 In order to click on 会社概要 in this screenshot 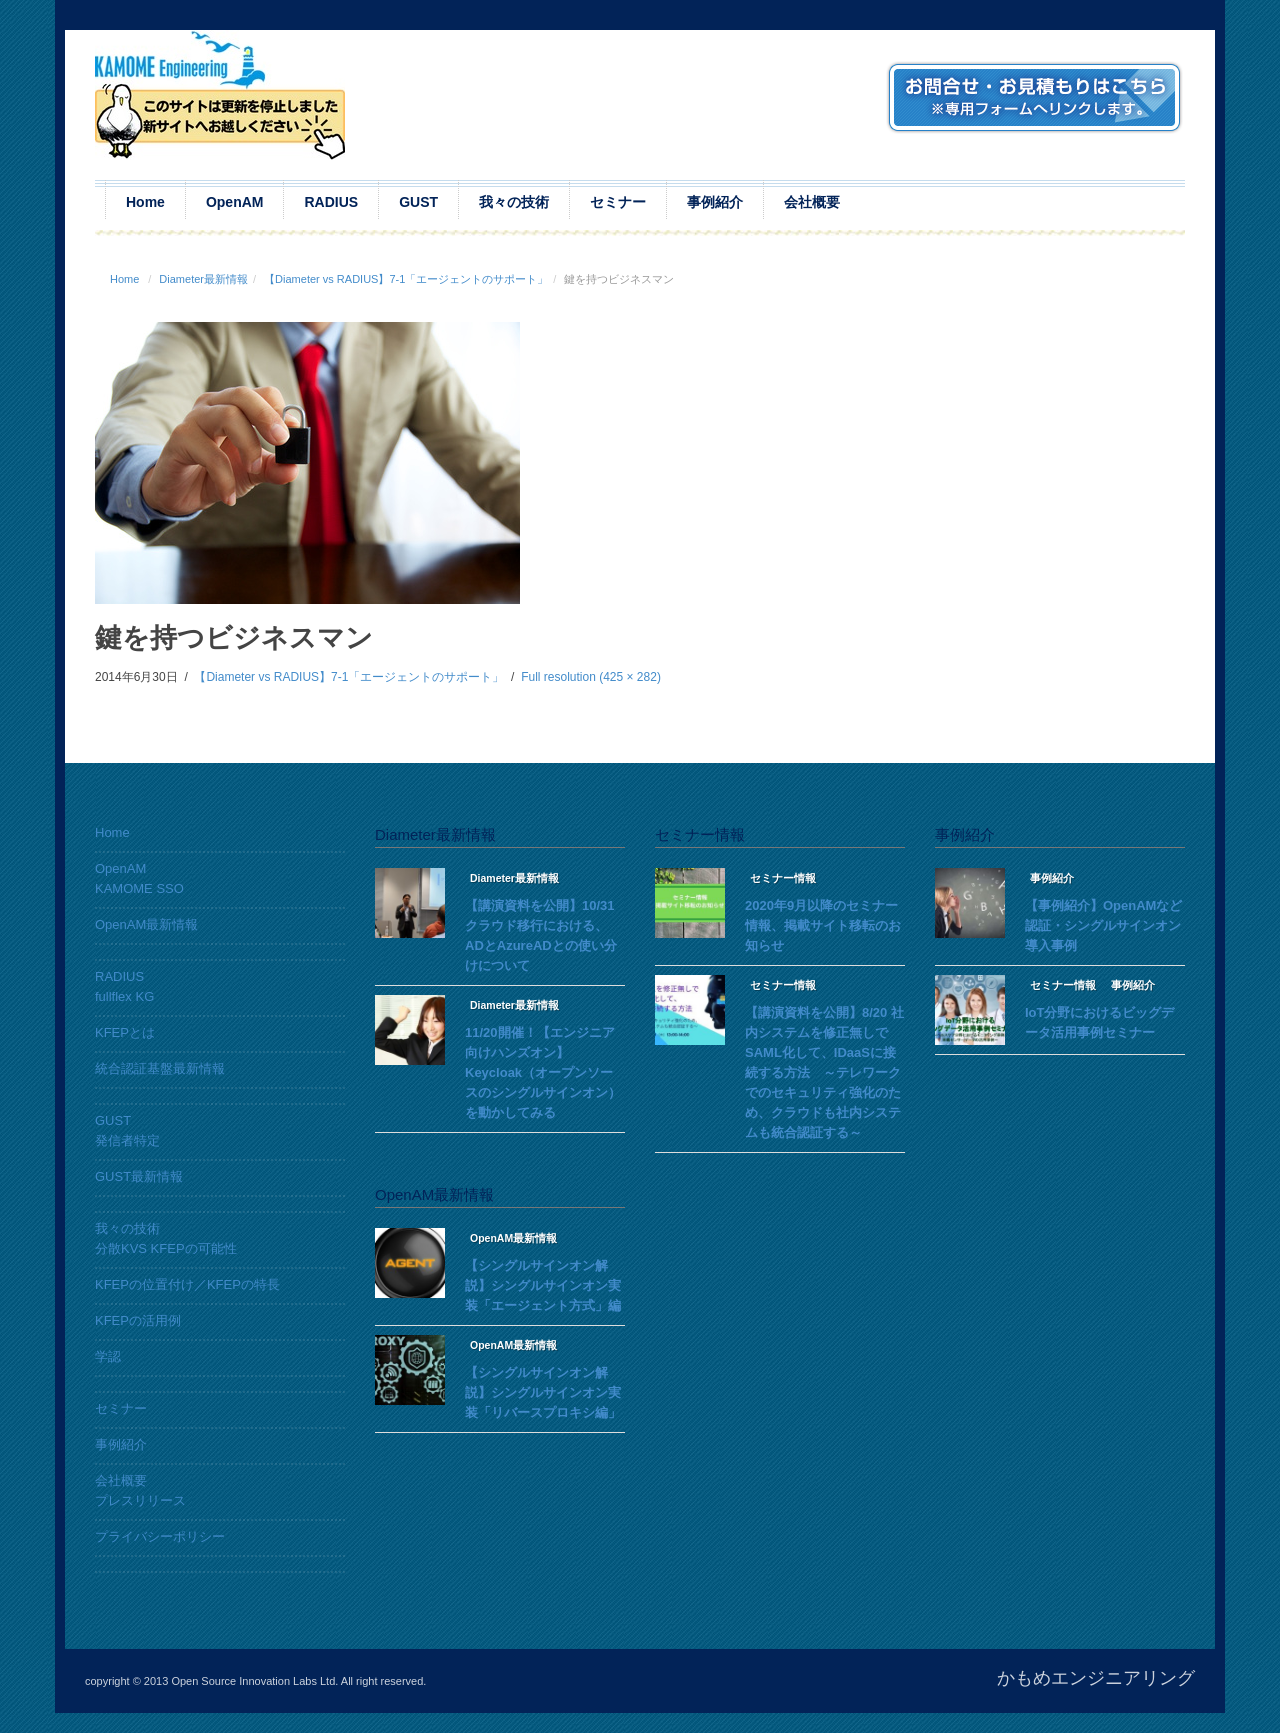, I will do `click(812, 202)`.